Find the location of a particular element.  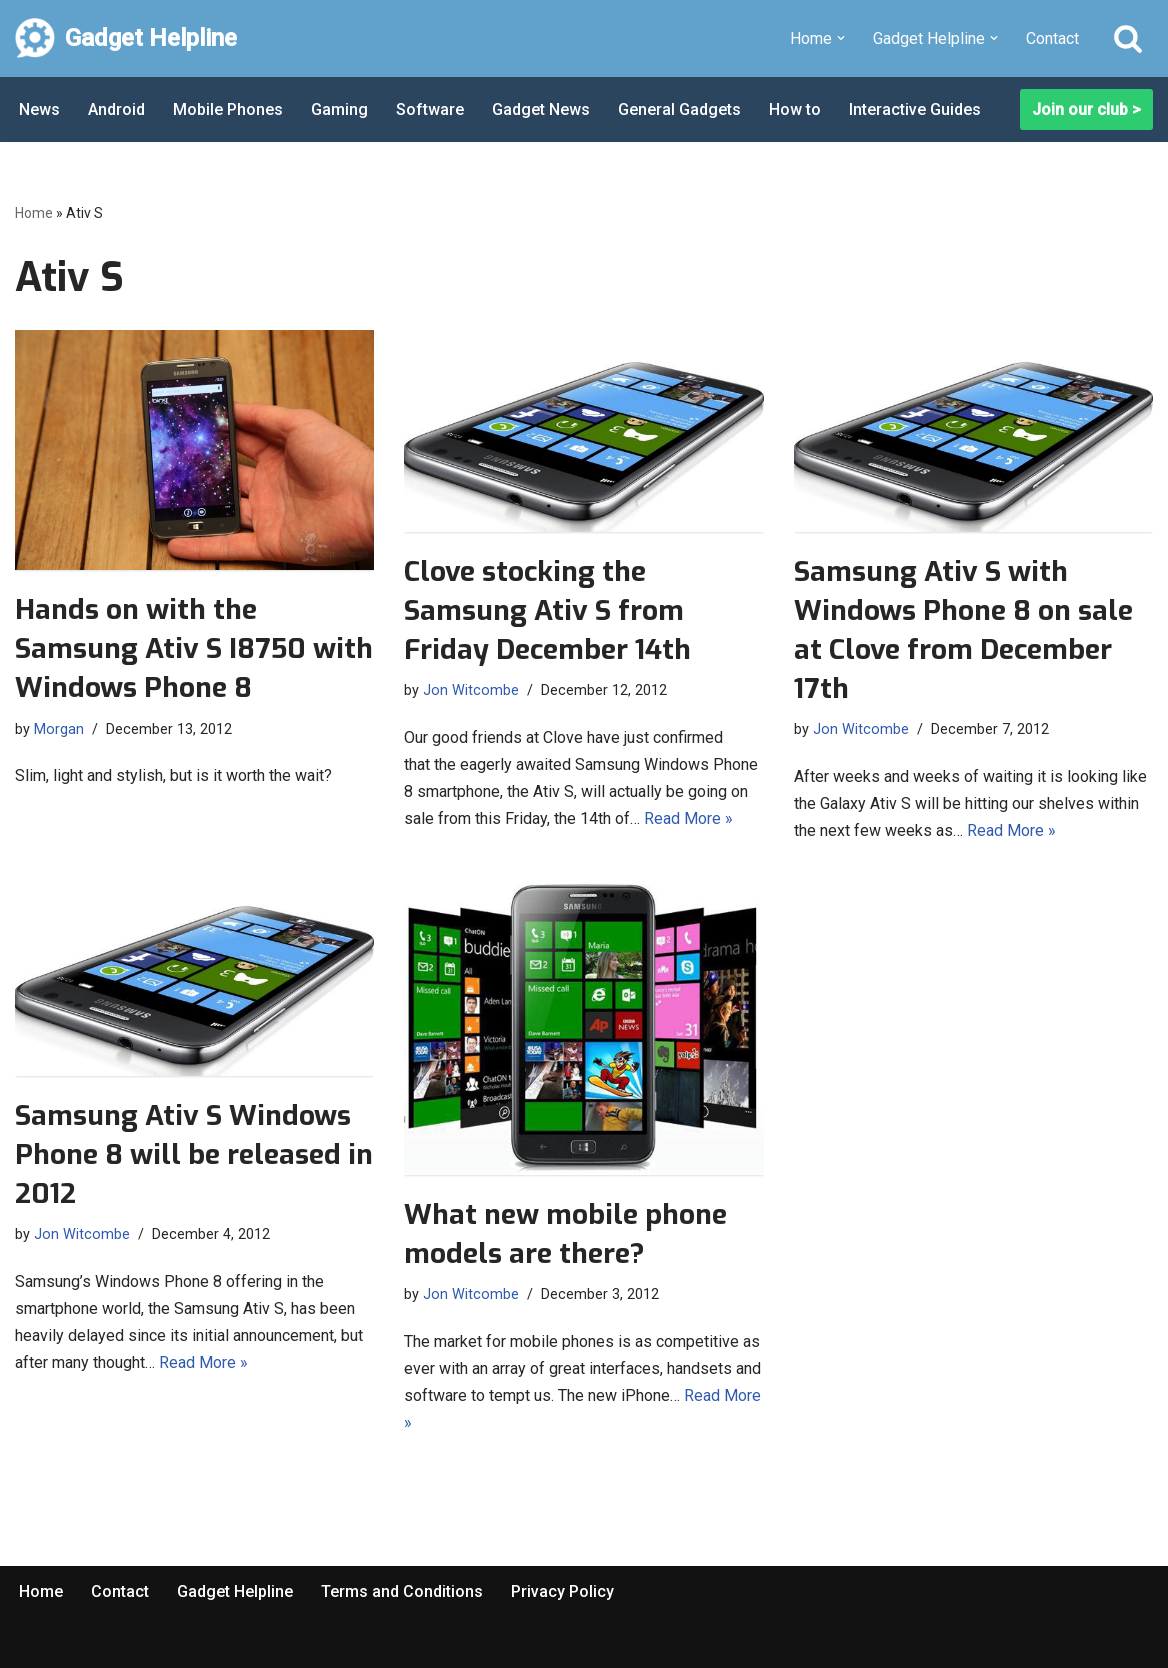

Join our club > is located at coordinates (1086, 109).